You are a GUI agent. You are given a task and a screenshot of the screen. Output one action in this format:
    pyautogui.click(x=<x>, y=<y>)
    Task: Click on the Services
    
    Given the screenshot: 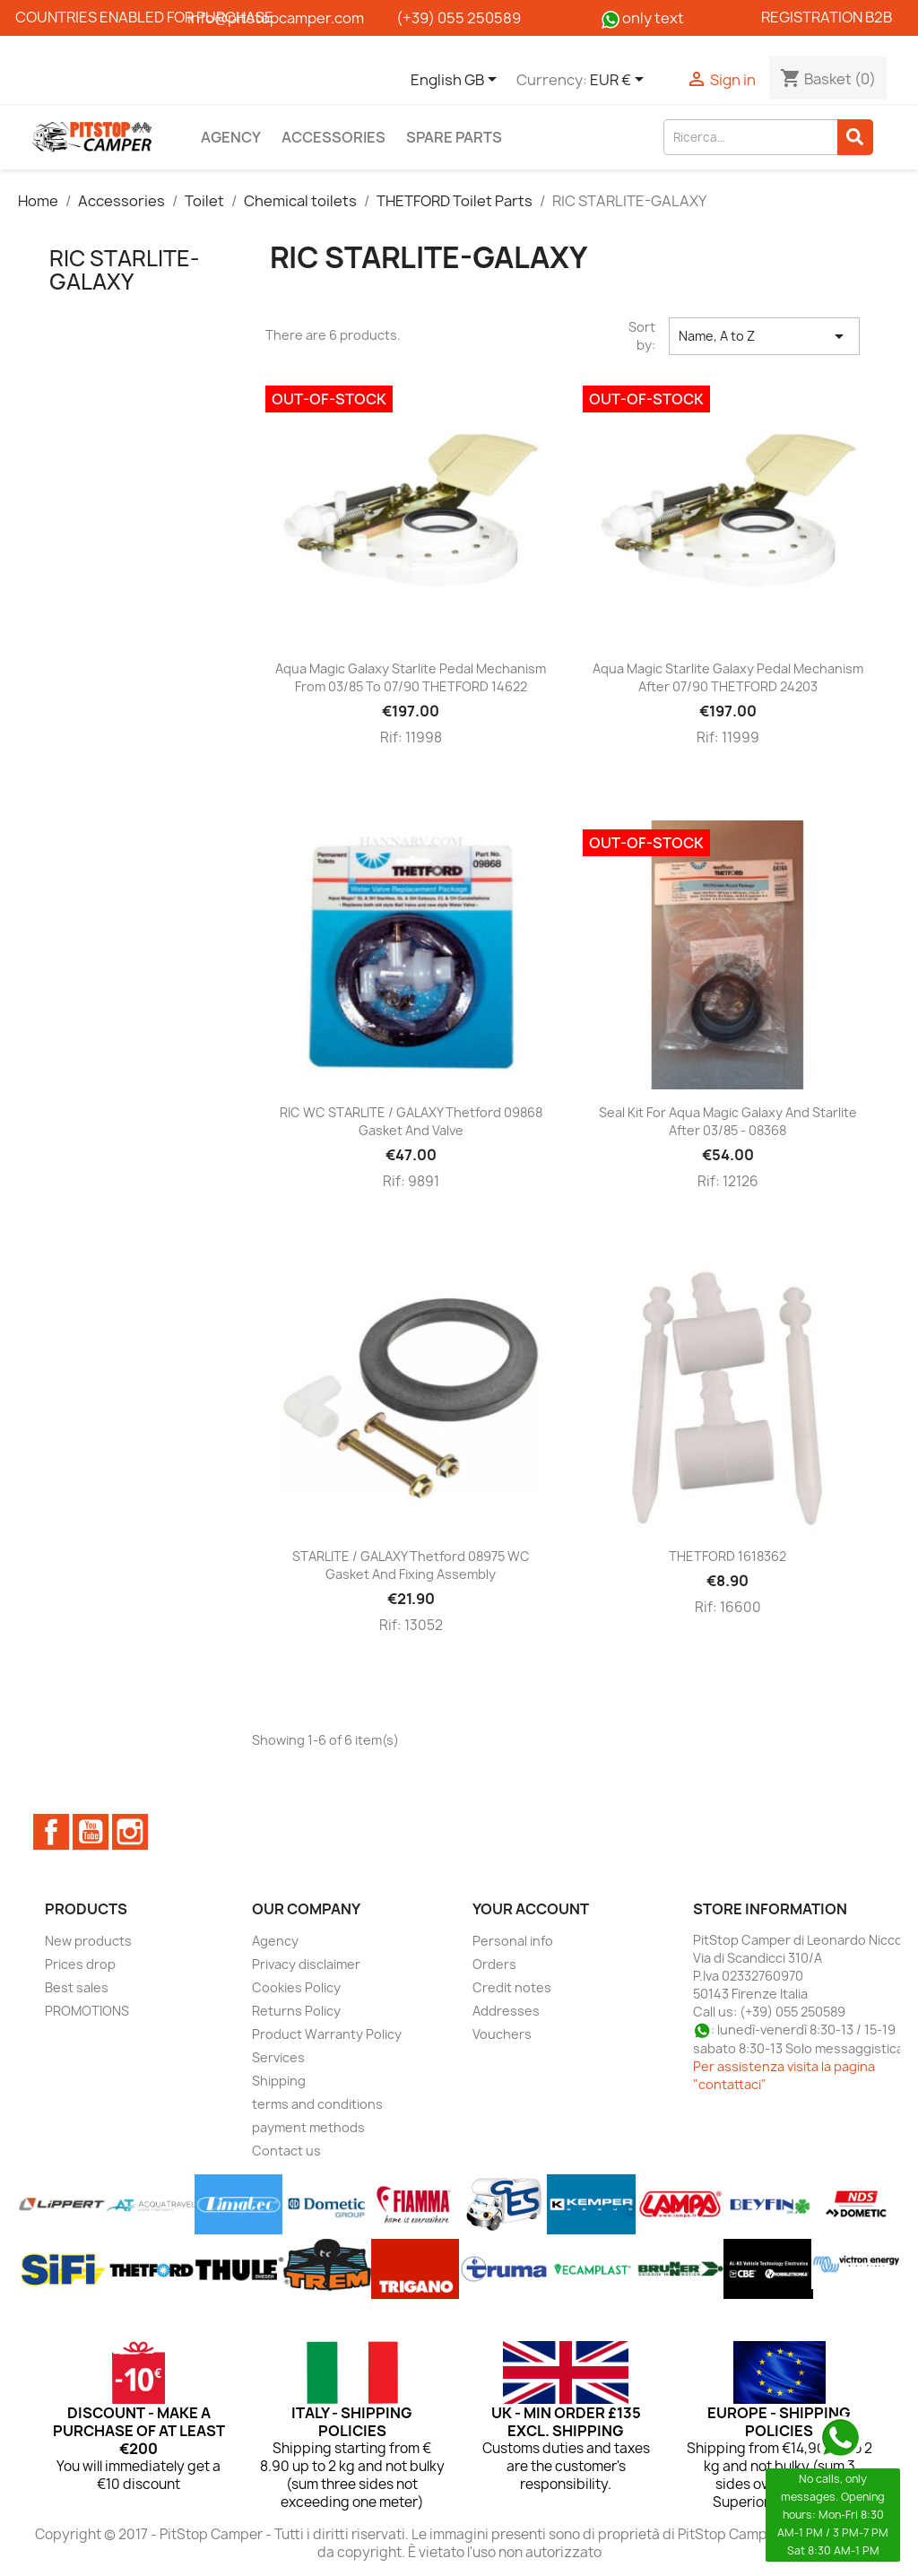 What is the action you would take?
    pyautogui.click(x=278, y=2057)
    